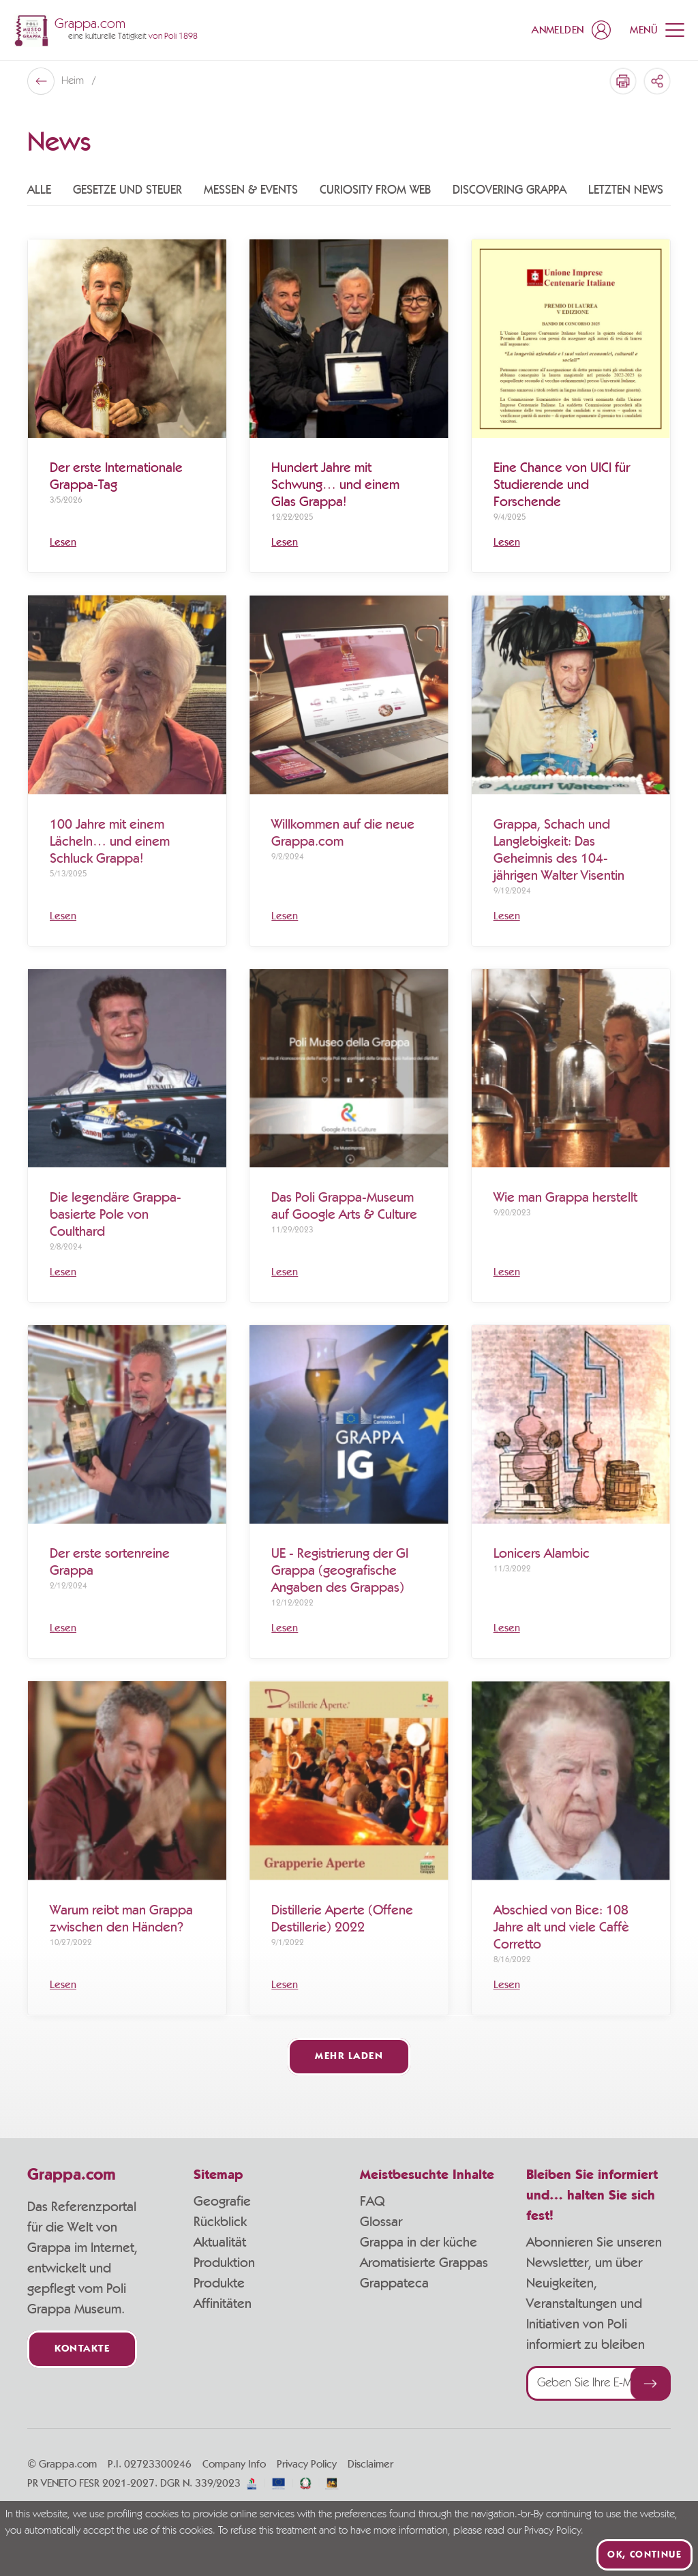 The image size is (698, 2576). What do you see at coordinates (222, 2201) in the screenshot?
I see `Geografie` at bounding box center [222, 2201].